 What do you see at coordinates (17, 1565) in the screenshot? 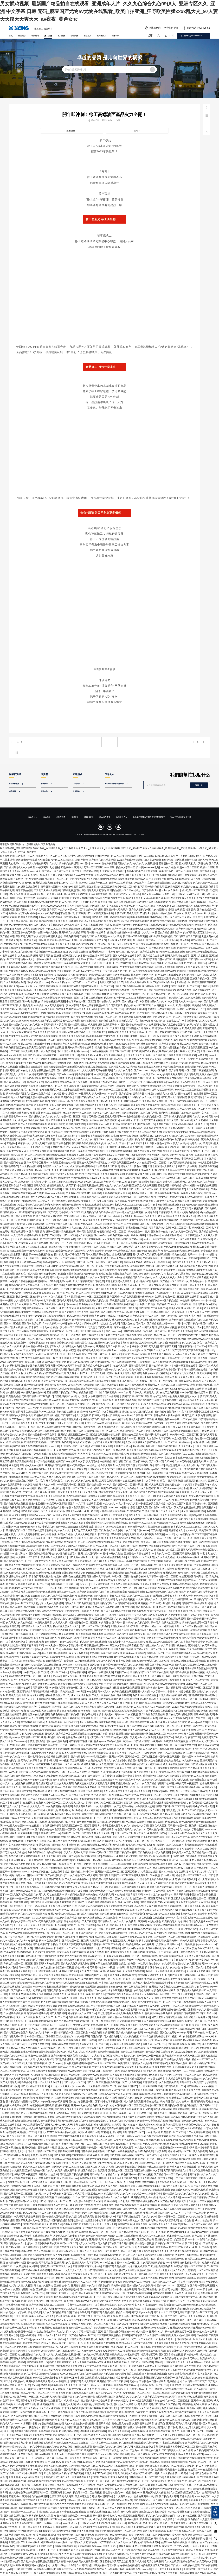
I see `污视频软件在线观看` at bounding box center [17, 1565].